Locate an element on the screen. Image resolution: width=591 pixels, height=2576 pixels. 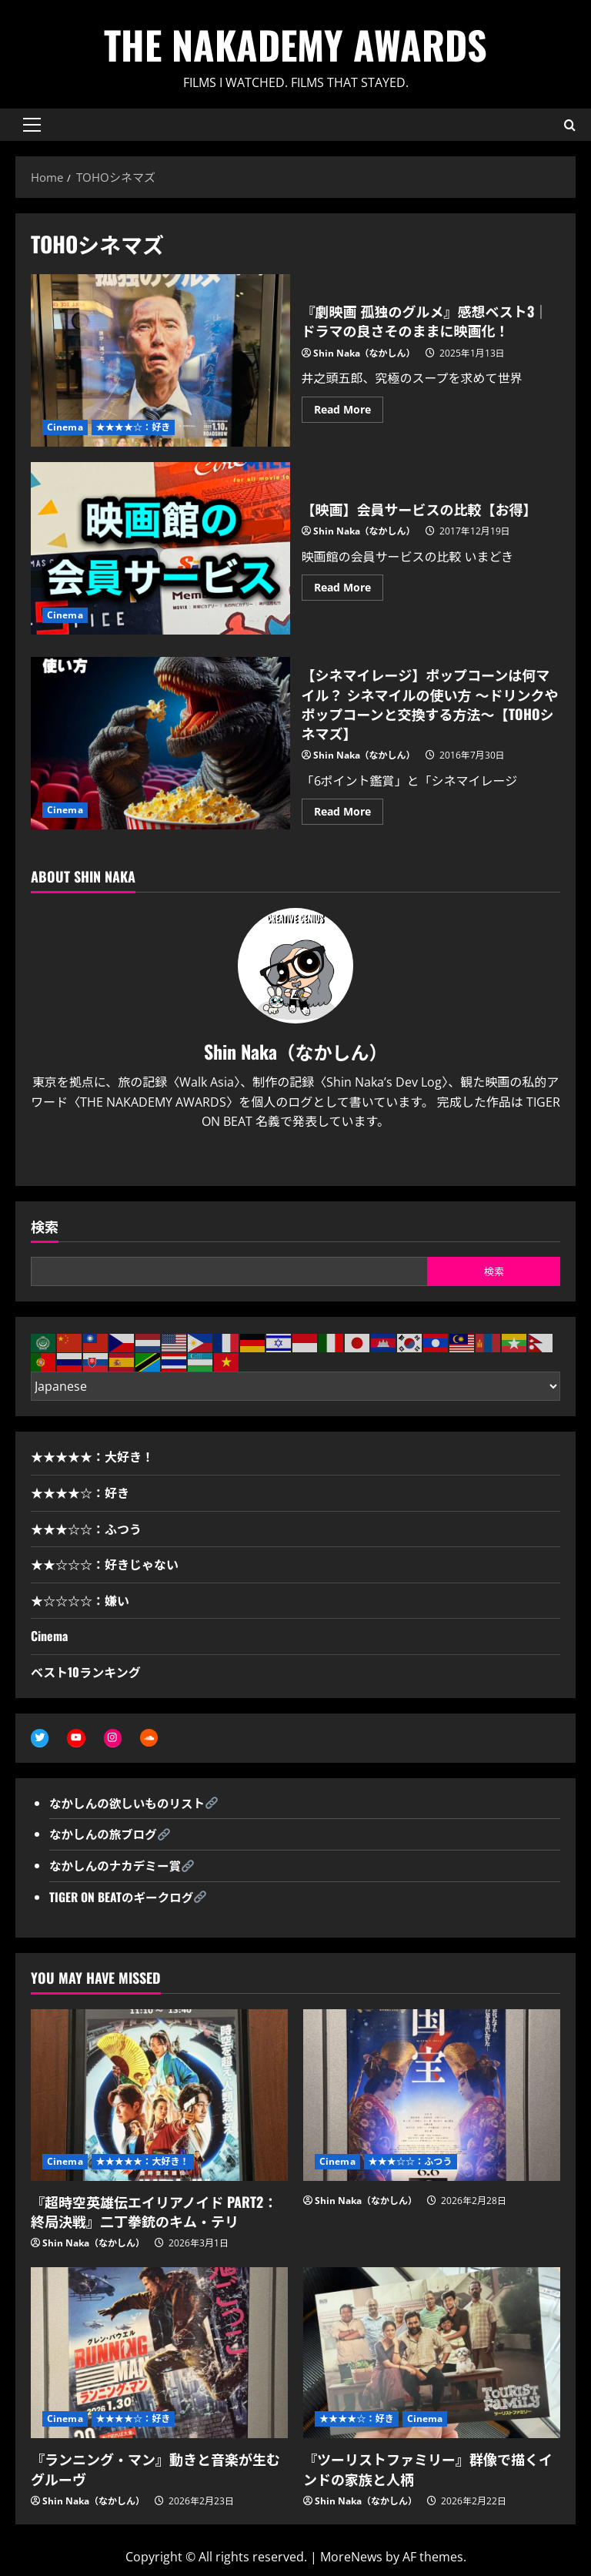
[Youtube] is located at coordinates (308, 1159).